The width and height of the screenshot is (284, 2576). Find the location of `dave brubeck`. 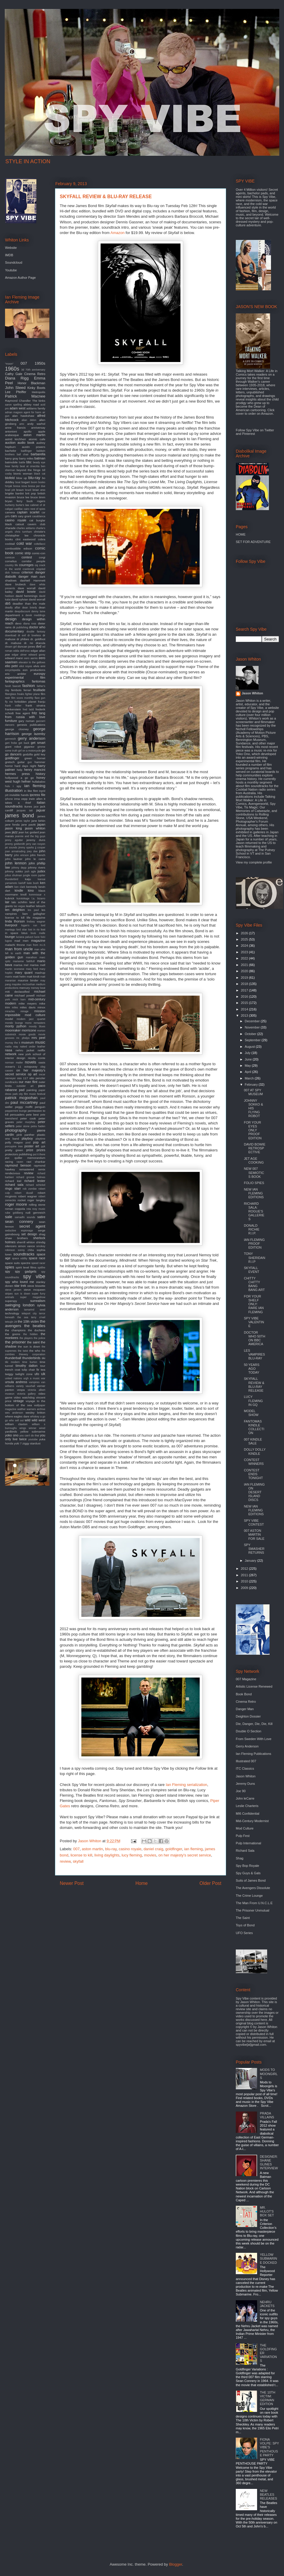

dave brubeck is located at coordinates (15, 584).